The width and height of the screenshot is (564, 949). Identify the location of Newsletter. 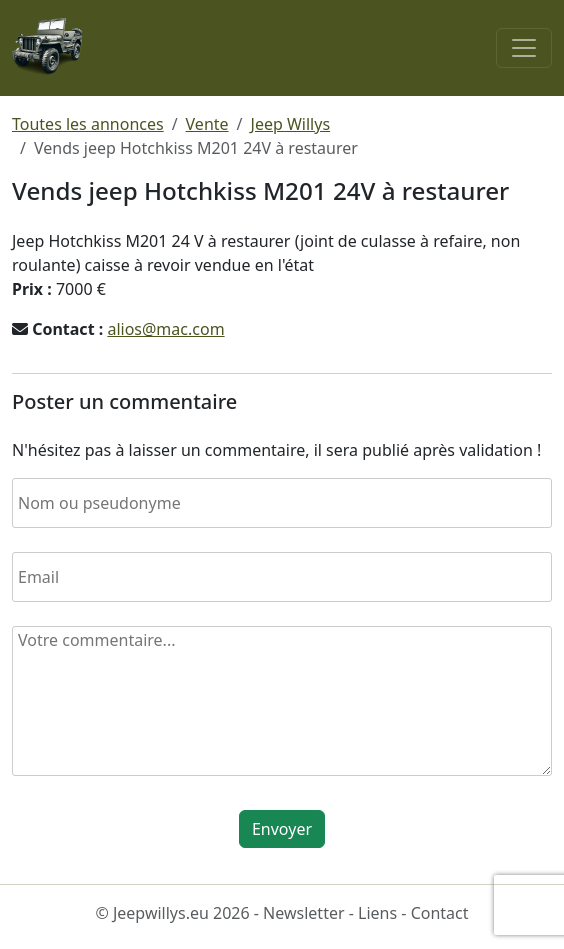
(303, 913).